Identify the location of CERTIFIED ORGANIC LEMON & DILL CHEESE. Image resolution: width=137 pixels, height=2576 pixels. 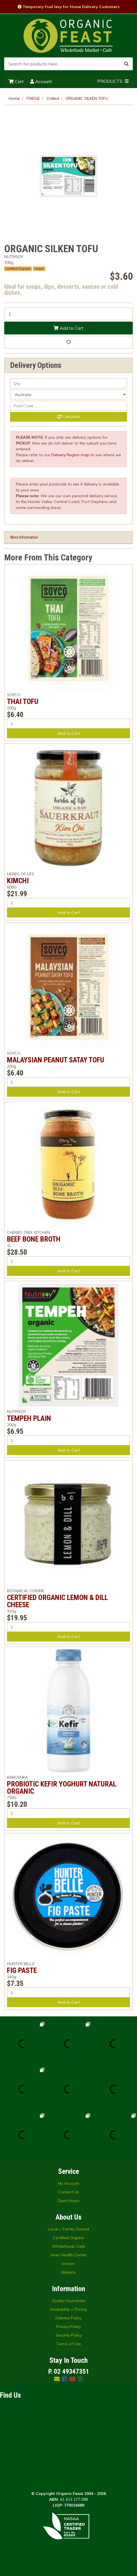
(57, 1601).